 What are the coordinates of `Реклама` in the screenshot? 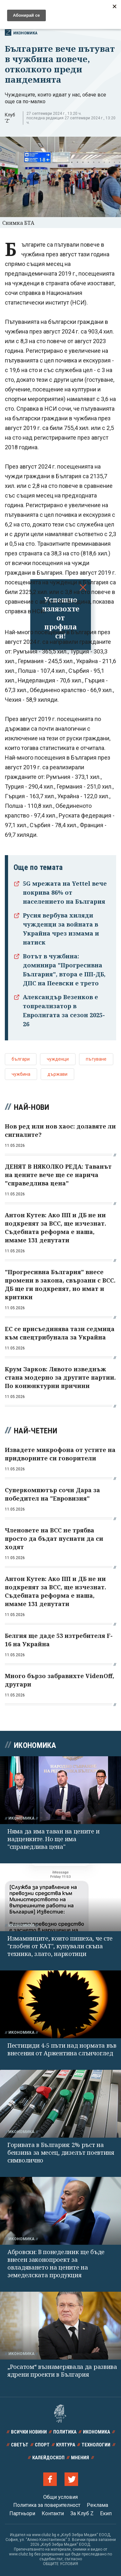 It's located at (97, 2505).